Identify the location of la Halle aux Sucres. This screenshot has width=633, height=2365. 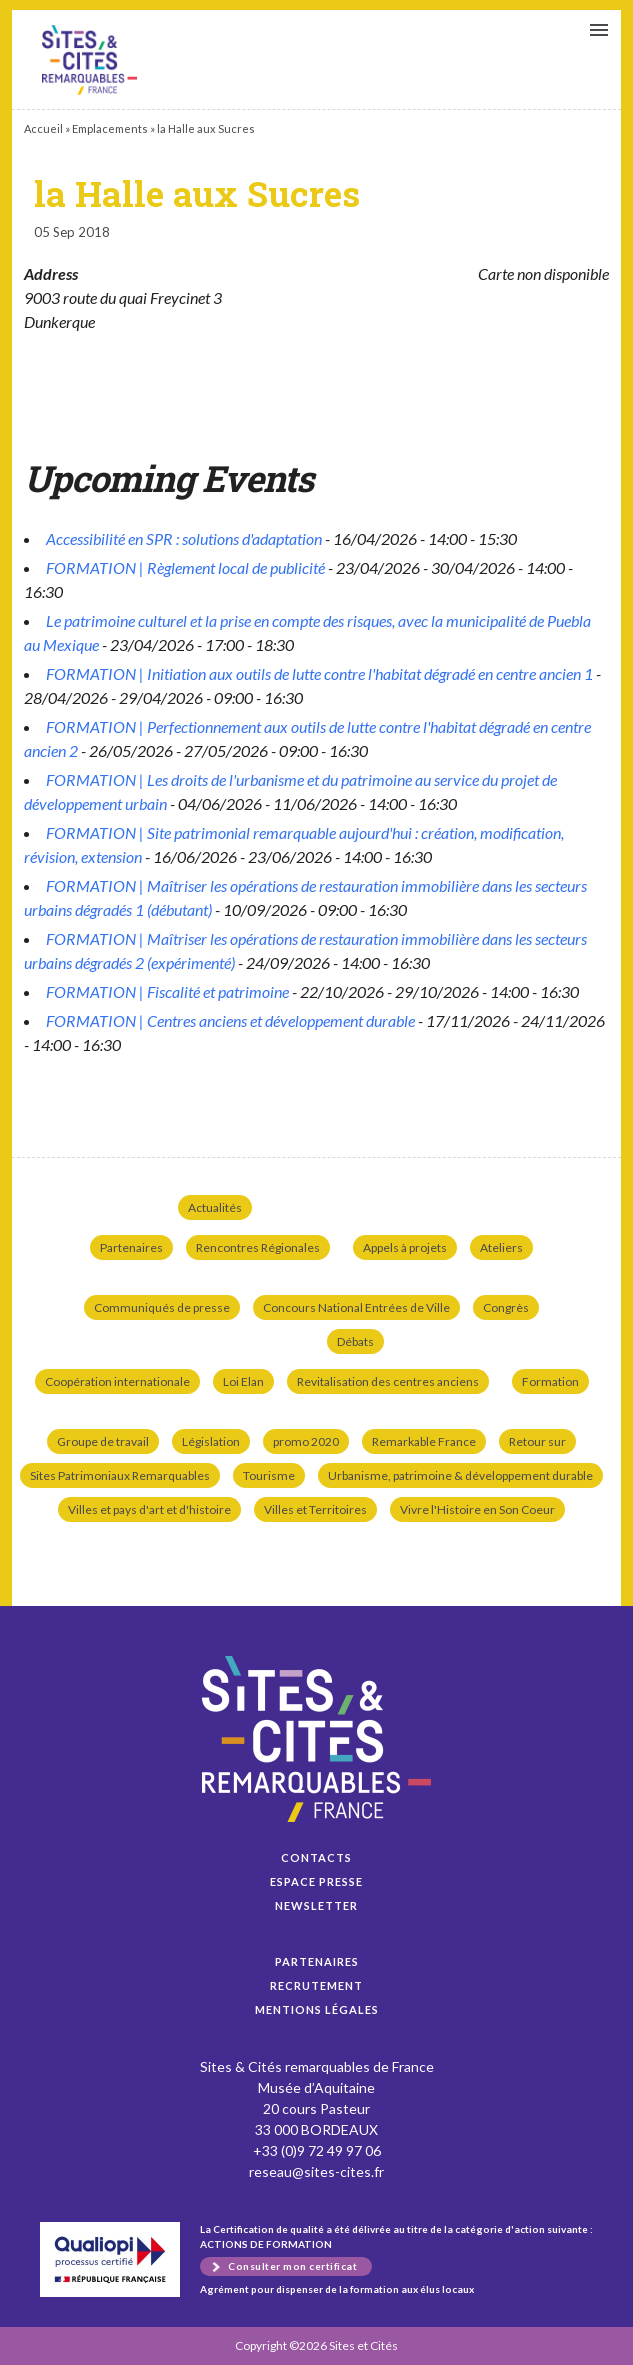
(89, 60).